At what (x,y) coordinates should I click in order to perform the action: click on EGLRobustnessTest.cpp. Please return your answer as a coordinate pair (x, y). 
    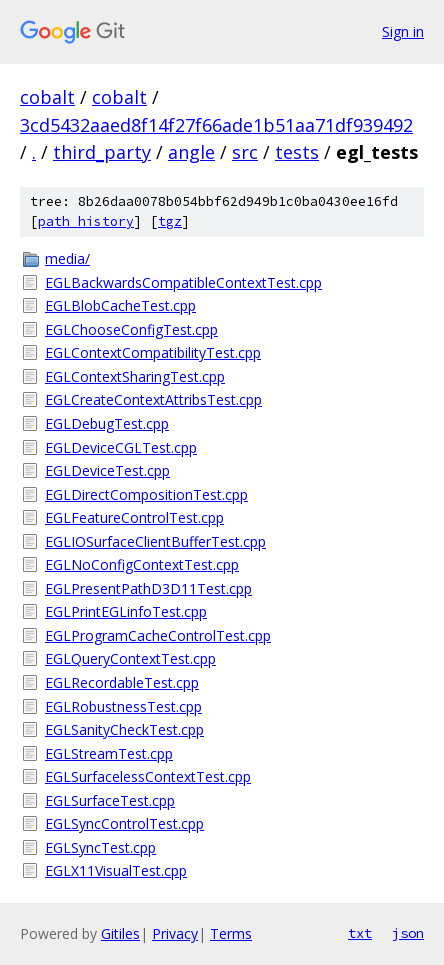
    Looking at the image, I should click on (123, 706).